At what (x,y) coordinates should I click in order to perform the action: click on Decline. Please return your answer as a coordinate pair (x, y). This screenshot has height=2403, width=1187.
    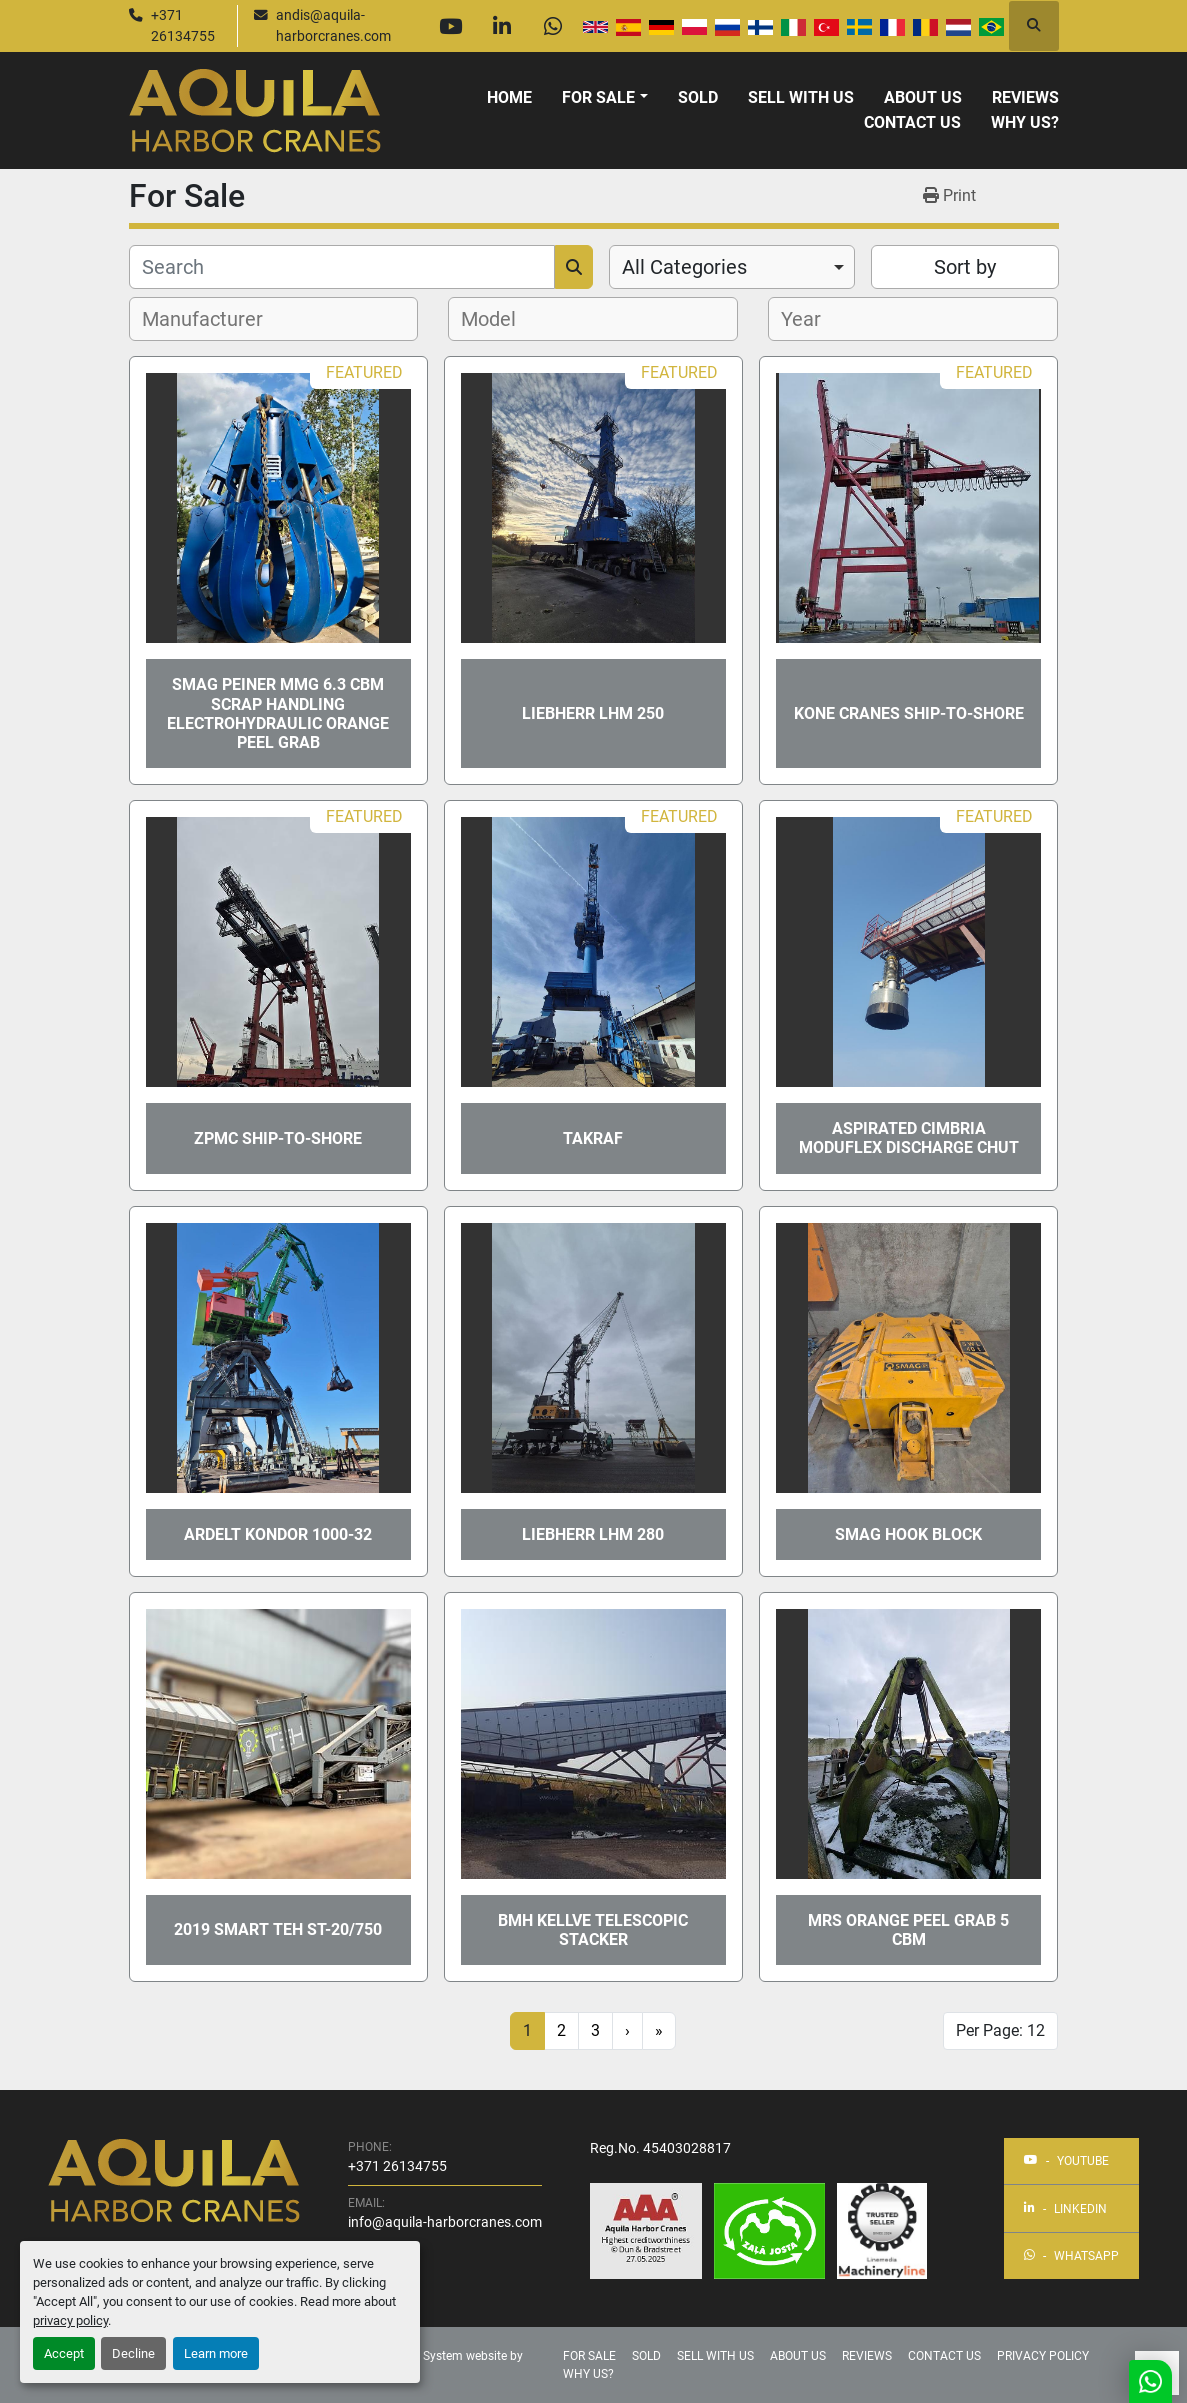
    Looking at the image, I should click on (133, 2353).